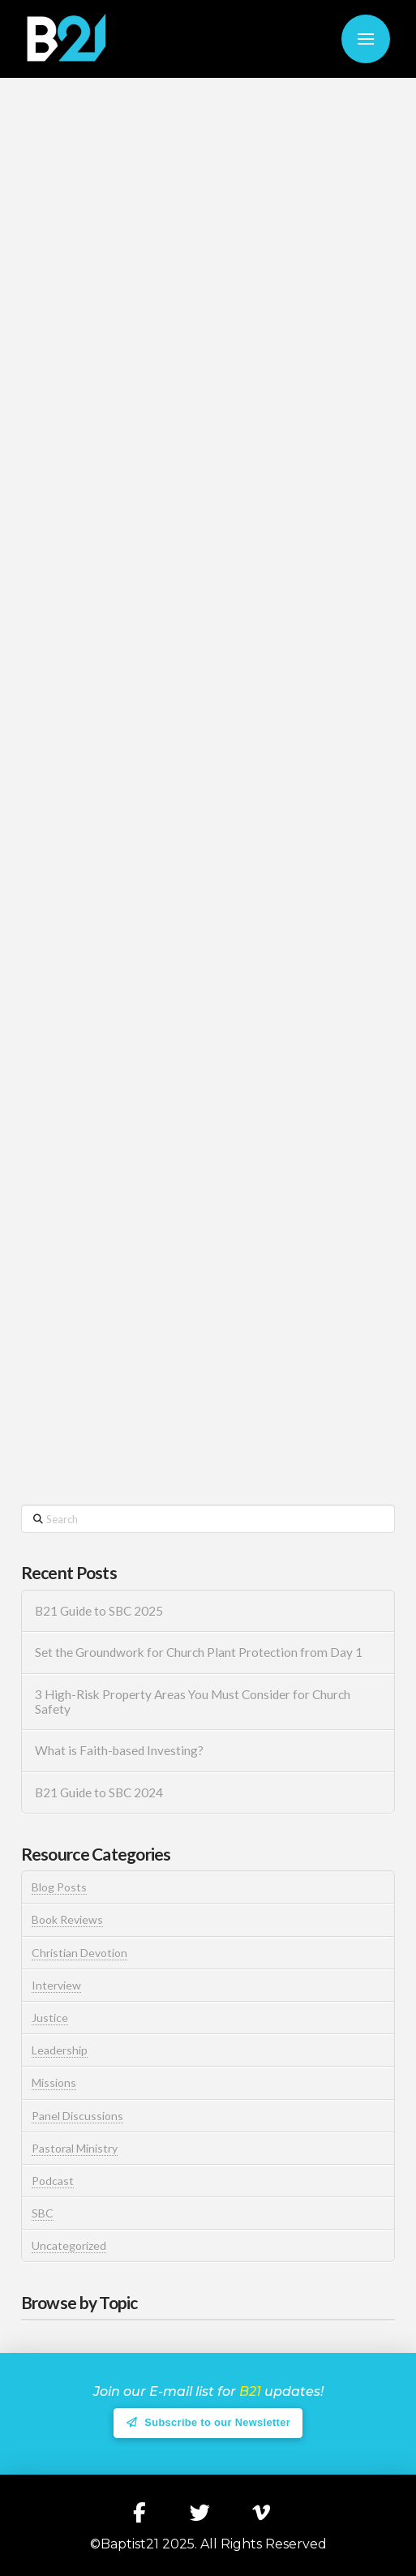 This screenshot has width=416, height=2576. Describe the element at coordinates (60, 2050) in the screenshot. I see `Leadership` at that location.